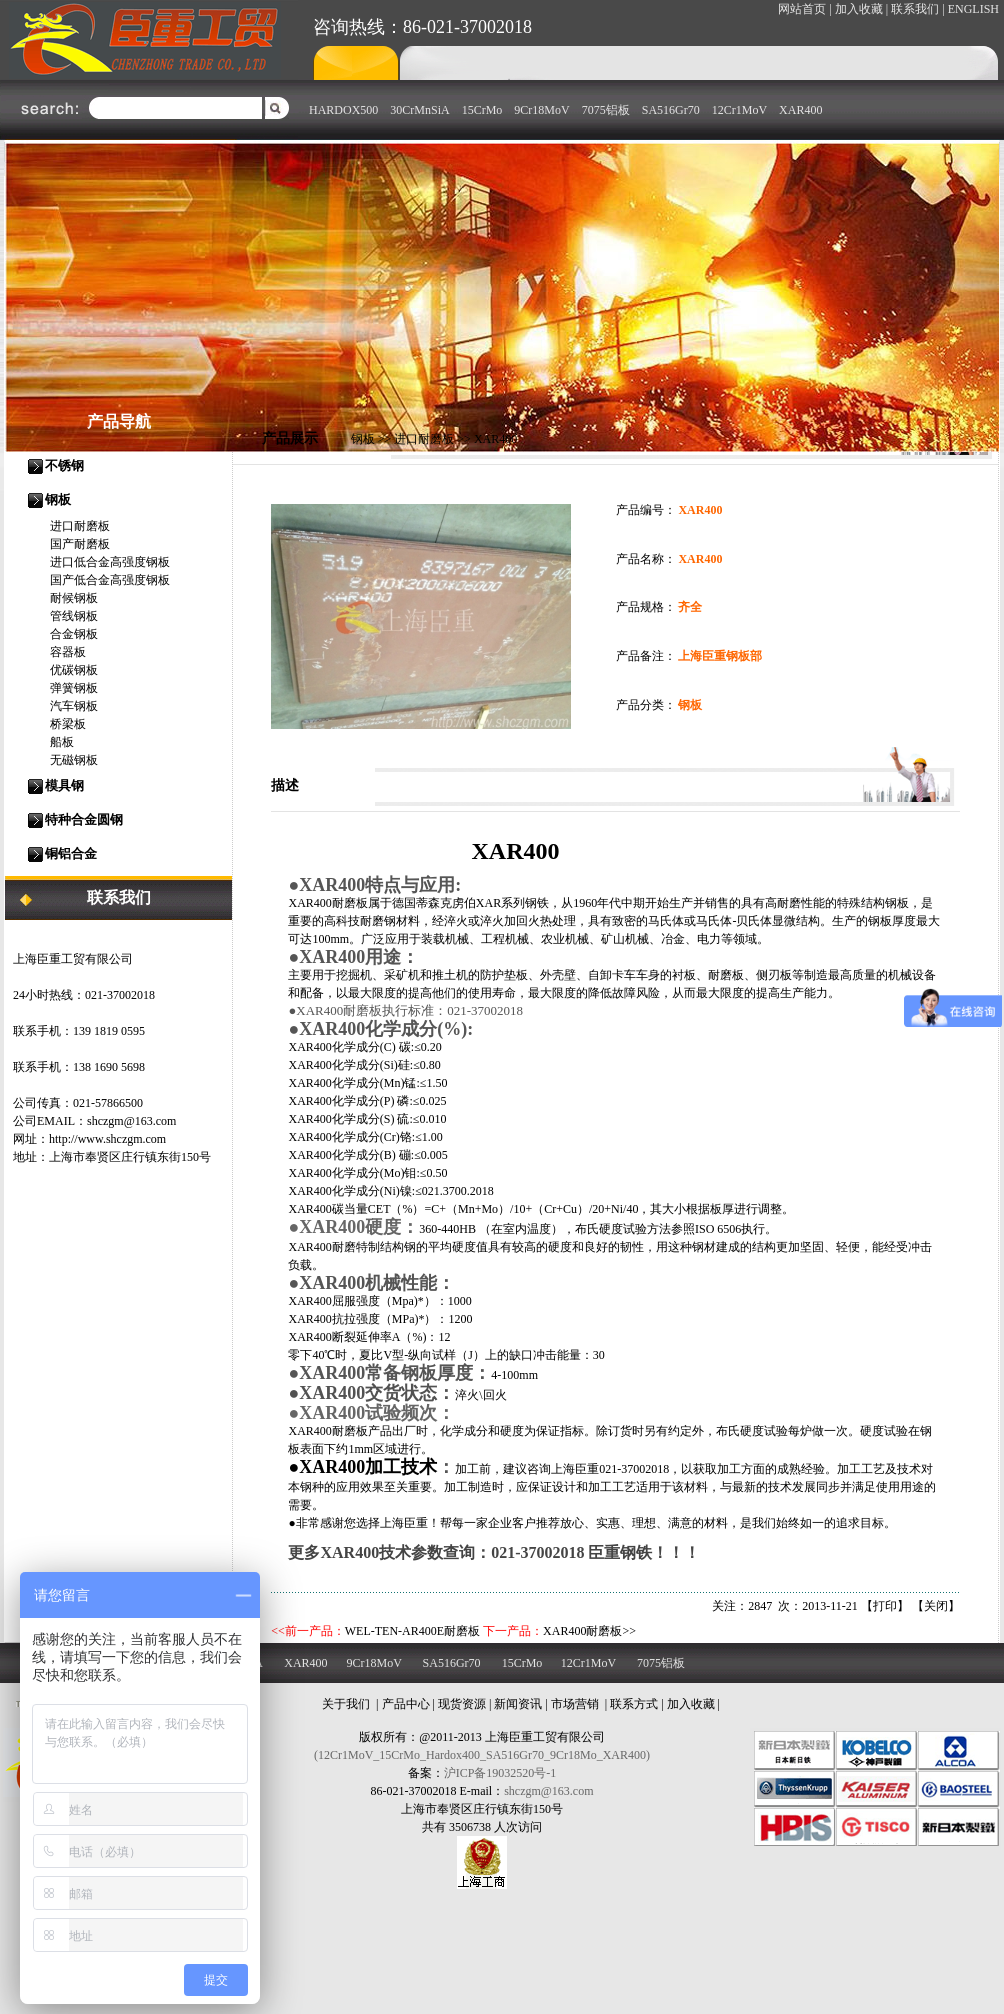 The width and height of the screenshot is (1004, 2014). Describe the element at coordinates (74, 598) in the screenshot. I see `耐候钢板` at that location.